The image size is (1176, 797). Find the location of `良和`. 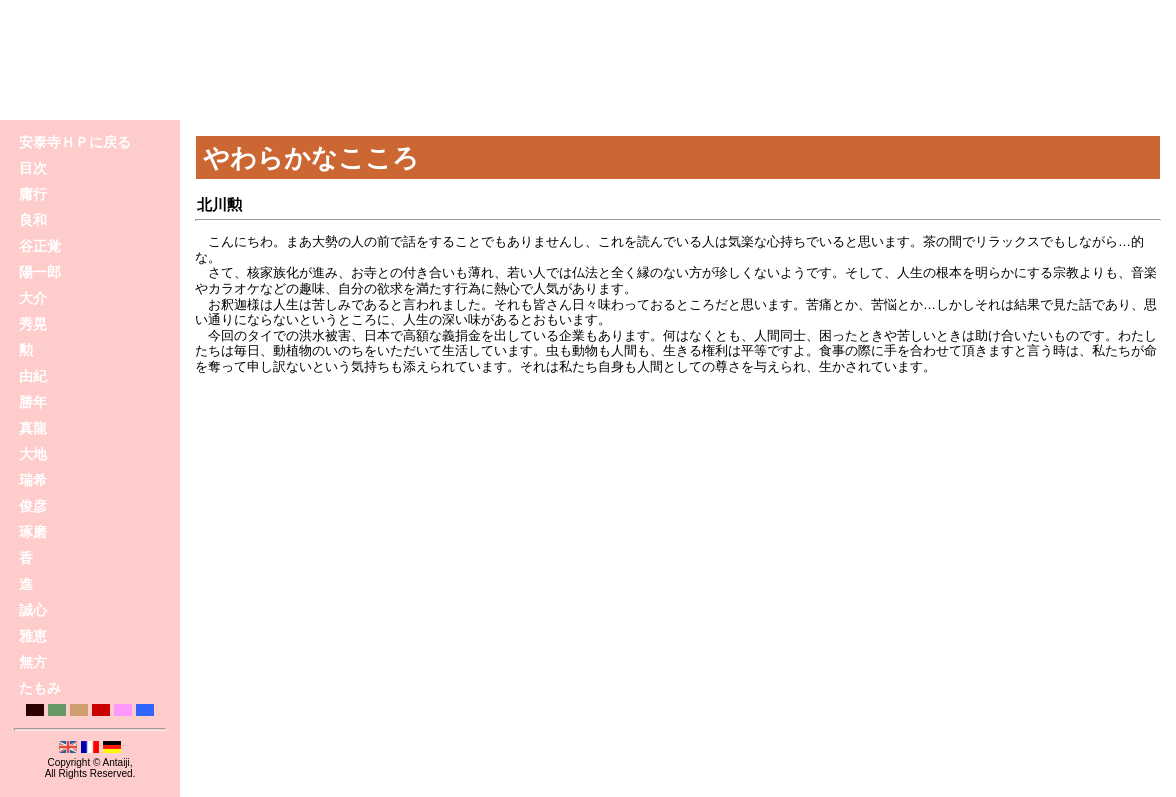

良和 is located at coordinates (33, 220).